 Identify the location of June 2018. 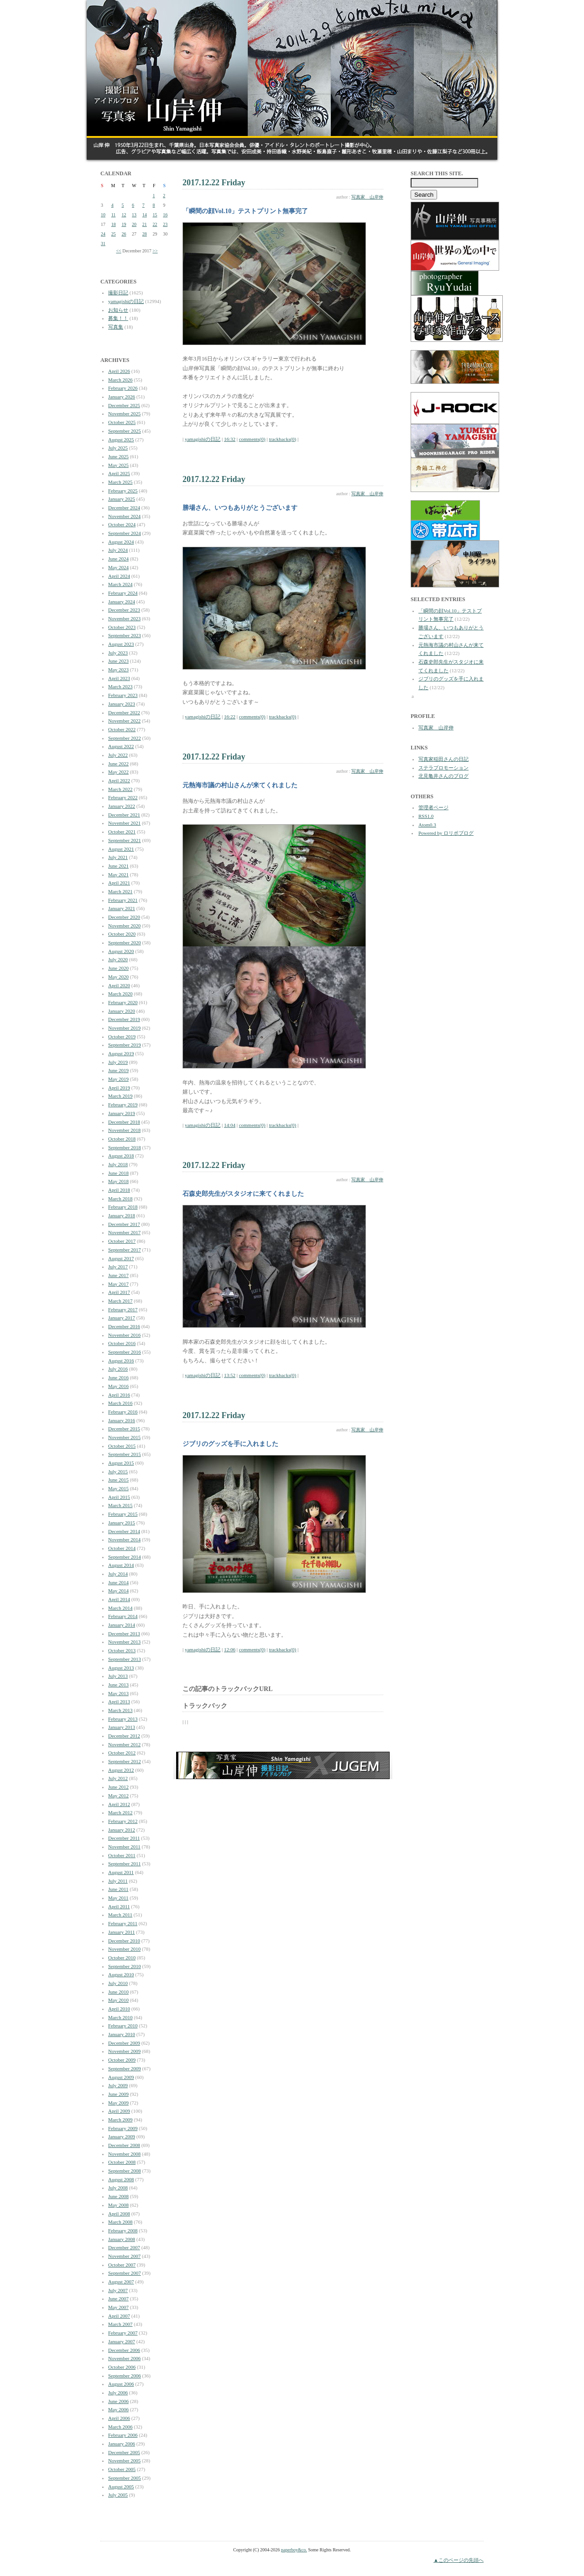
(118, 1173).